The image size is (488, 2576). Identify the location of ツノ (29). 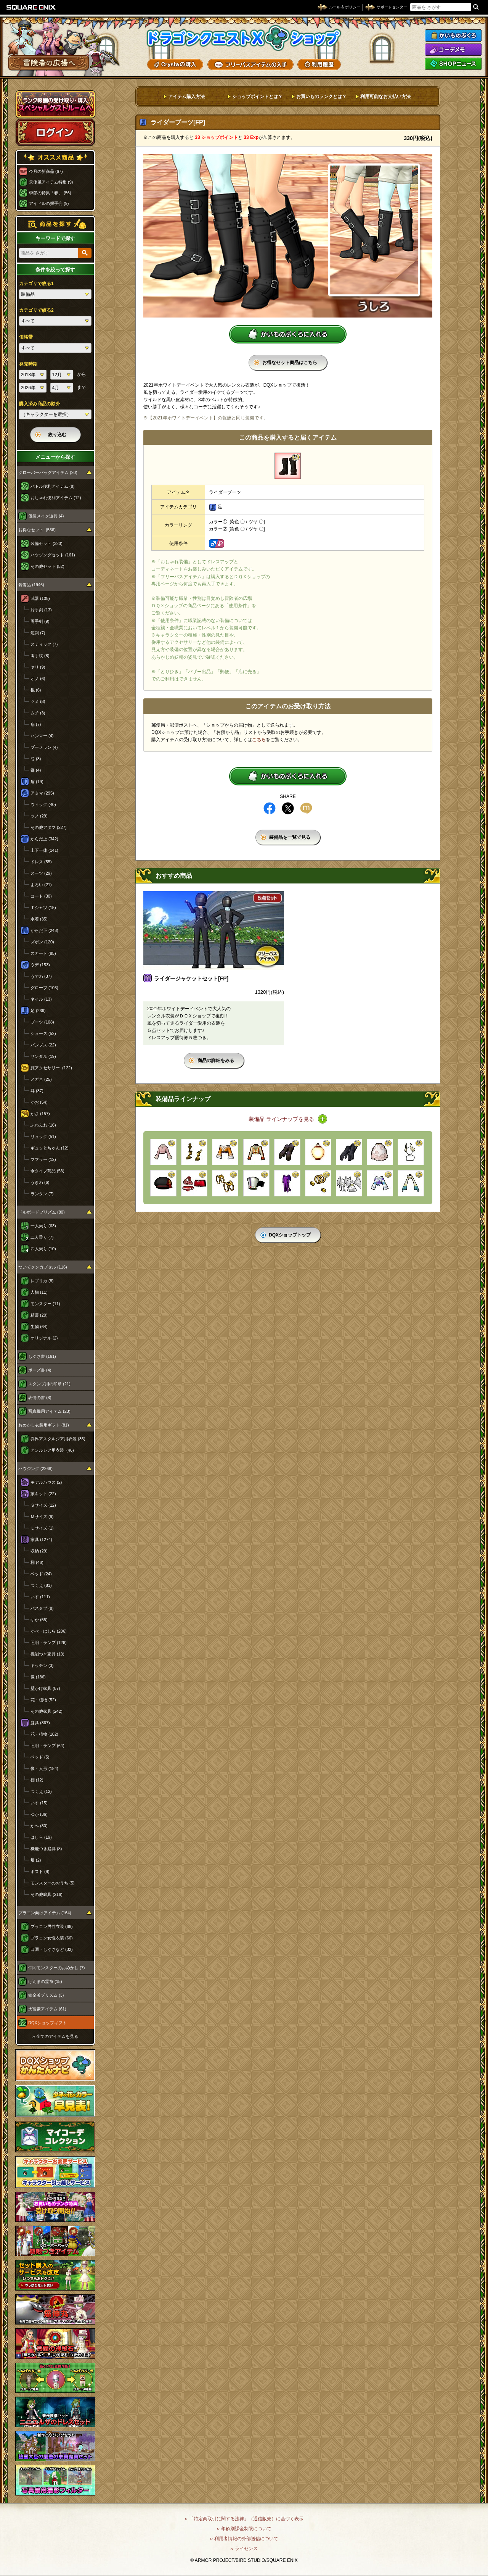
(39, 816).